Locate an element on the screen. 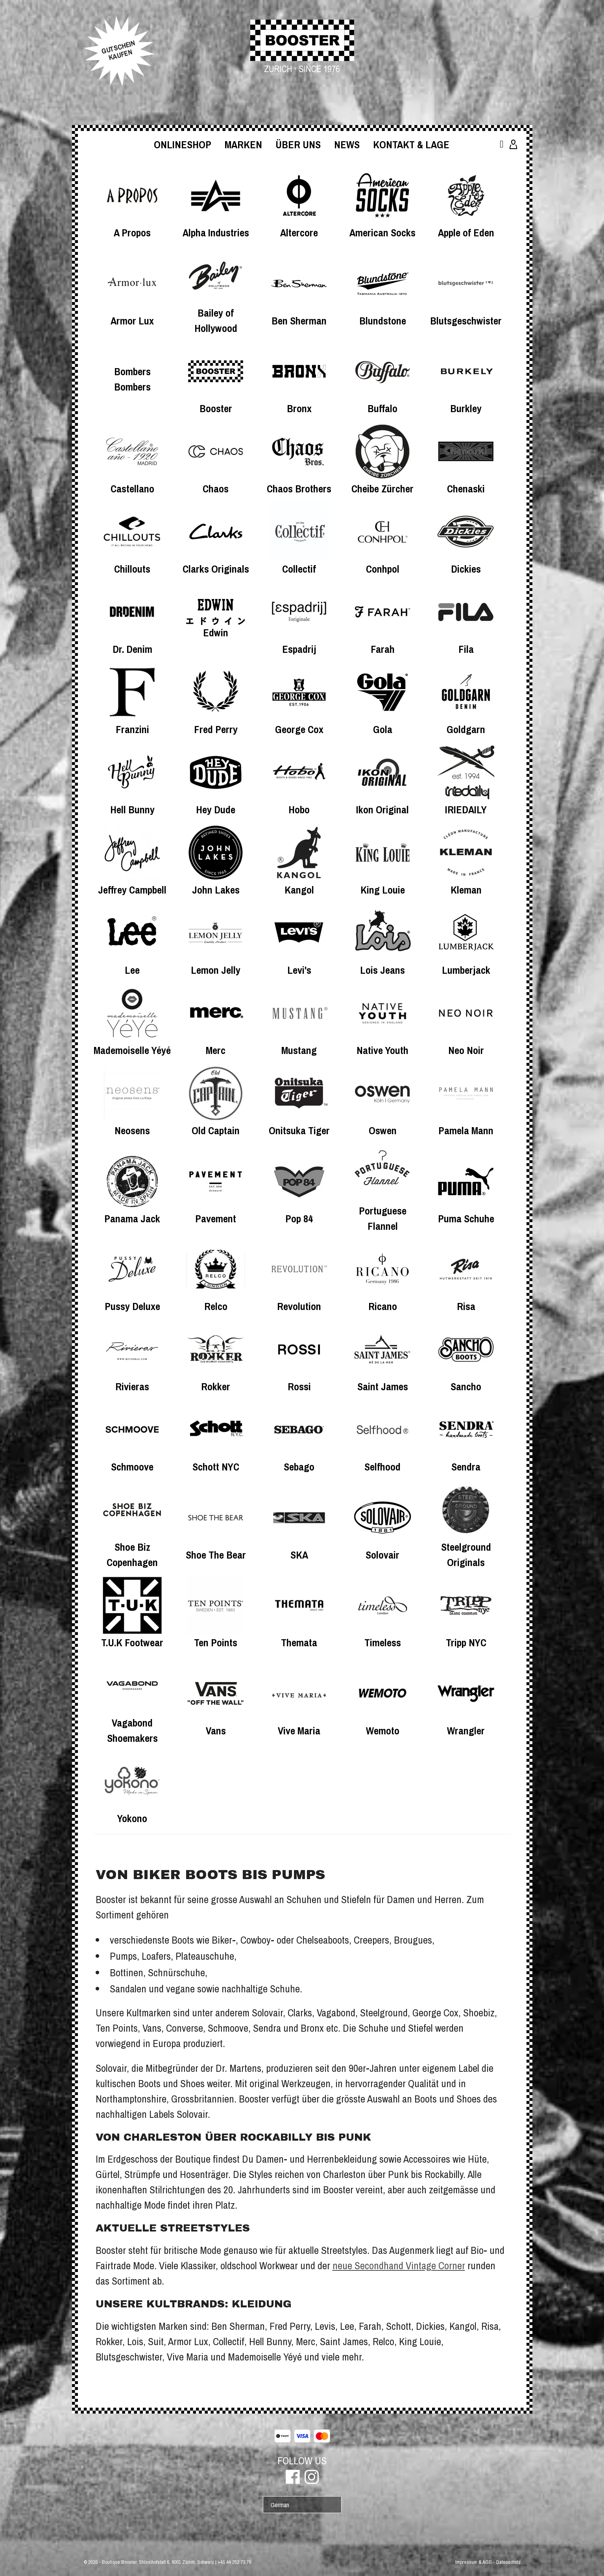  Mustang is located at coordinates (299, 1050).